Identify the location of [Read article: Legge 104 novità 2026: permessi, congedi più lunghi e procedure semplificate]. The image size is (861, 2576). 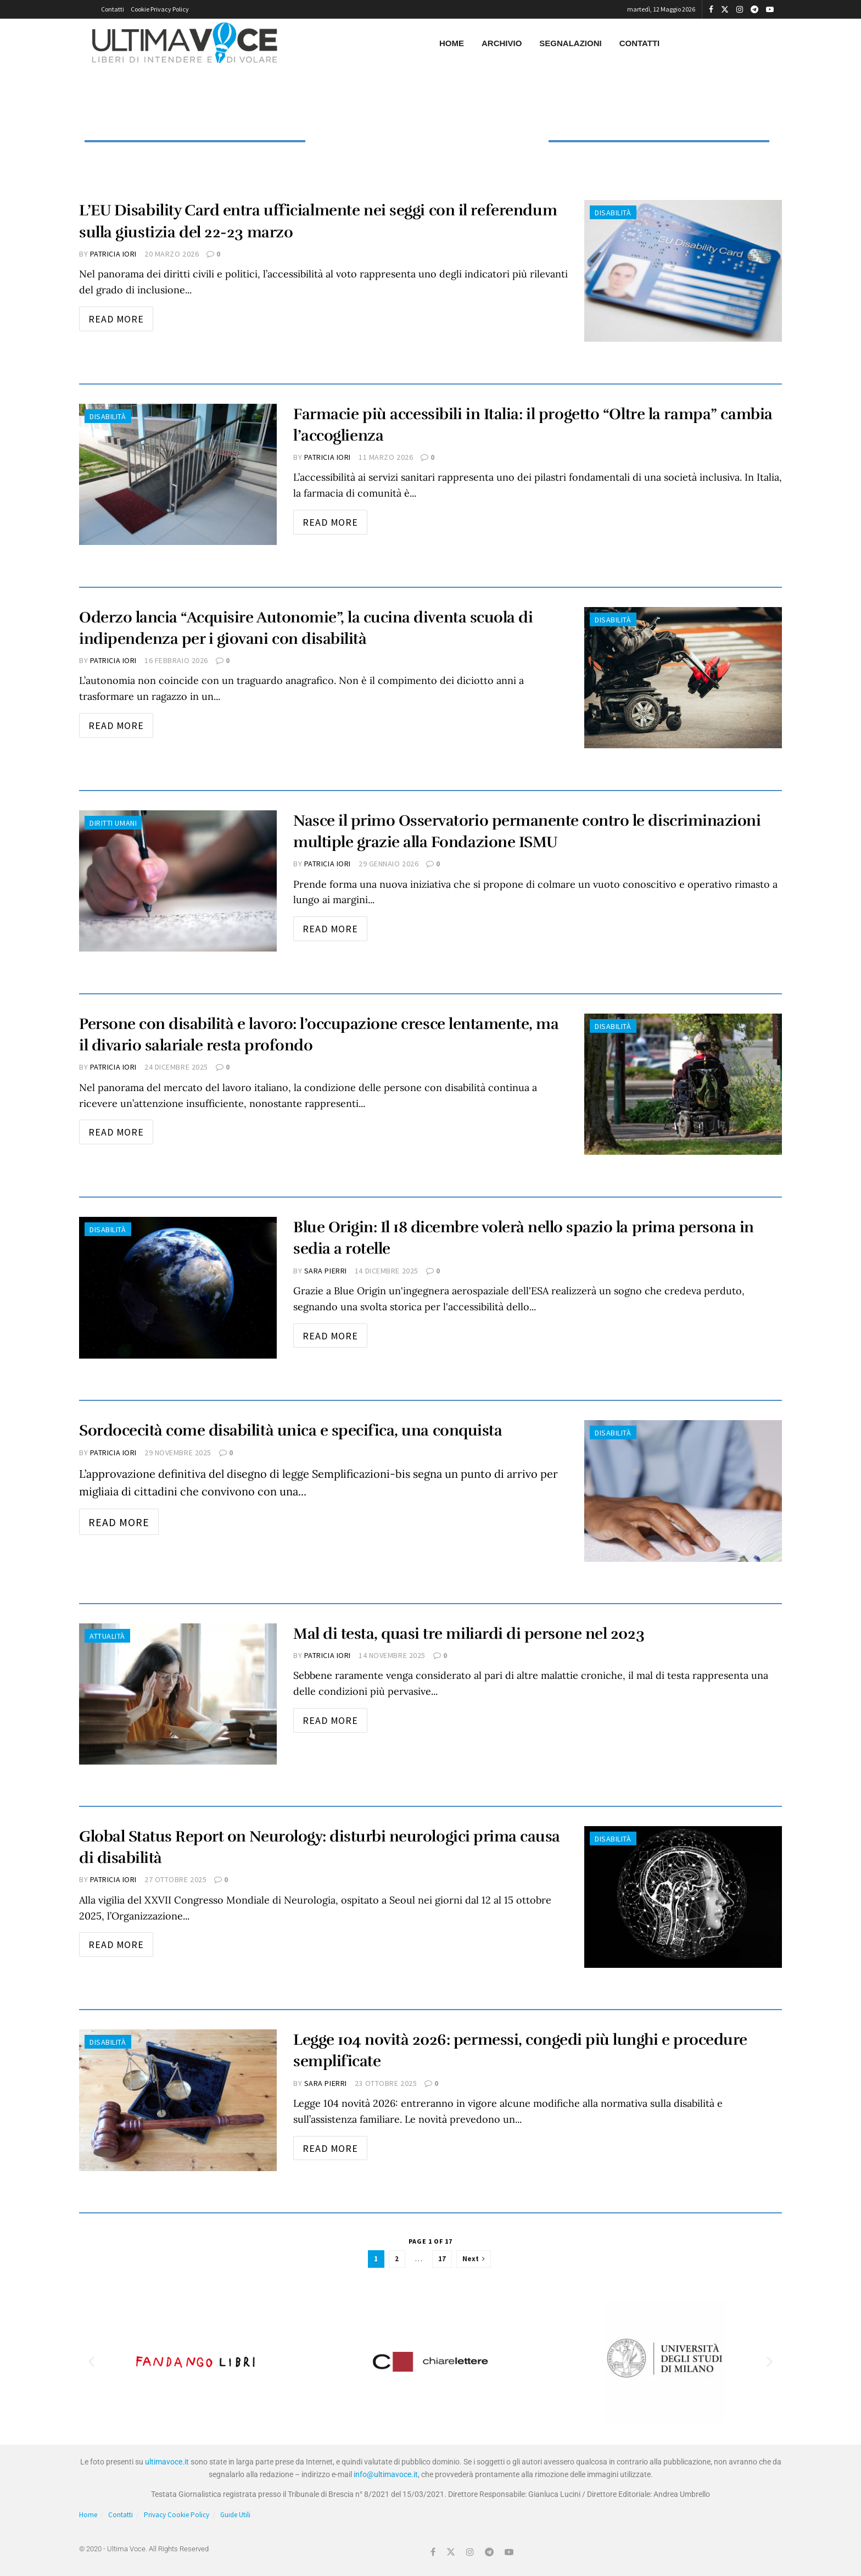
(178, 2100).